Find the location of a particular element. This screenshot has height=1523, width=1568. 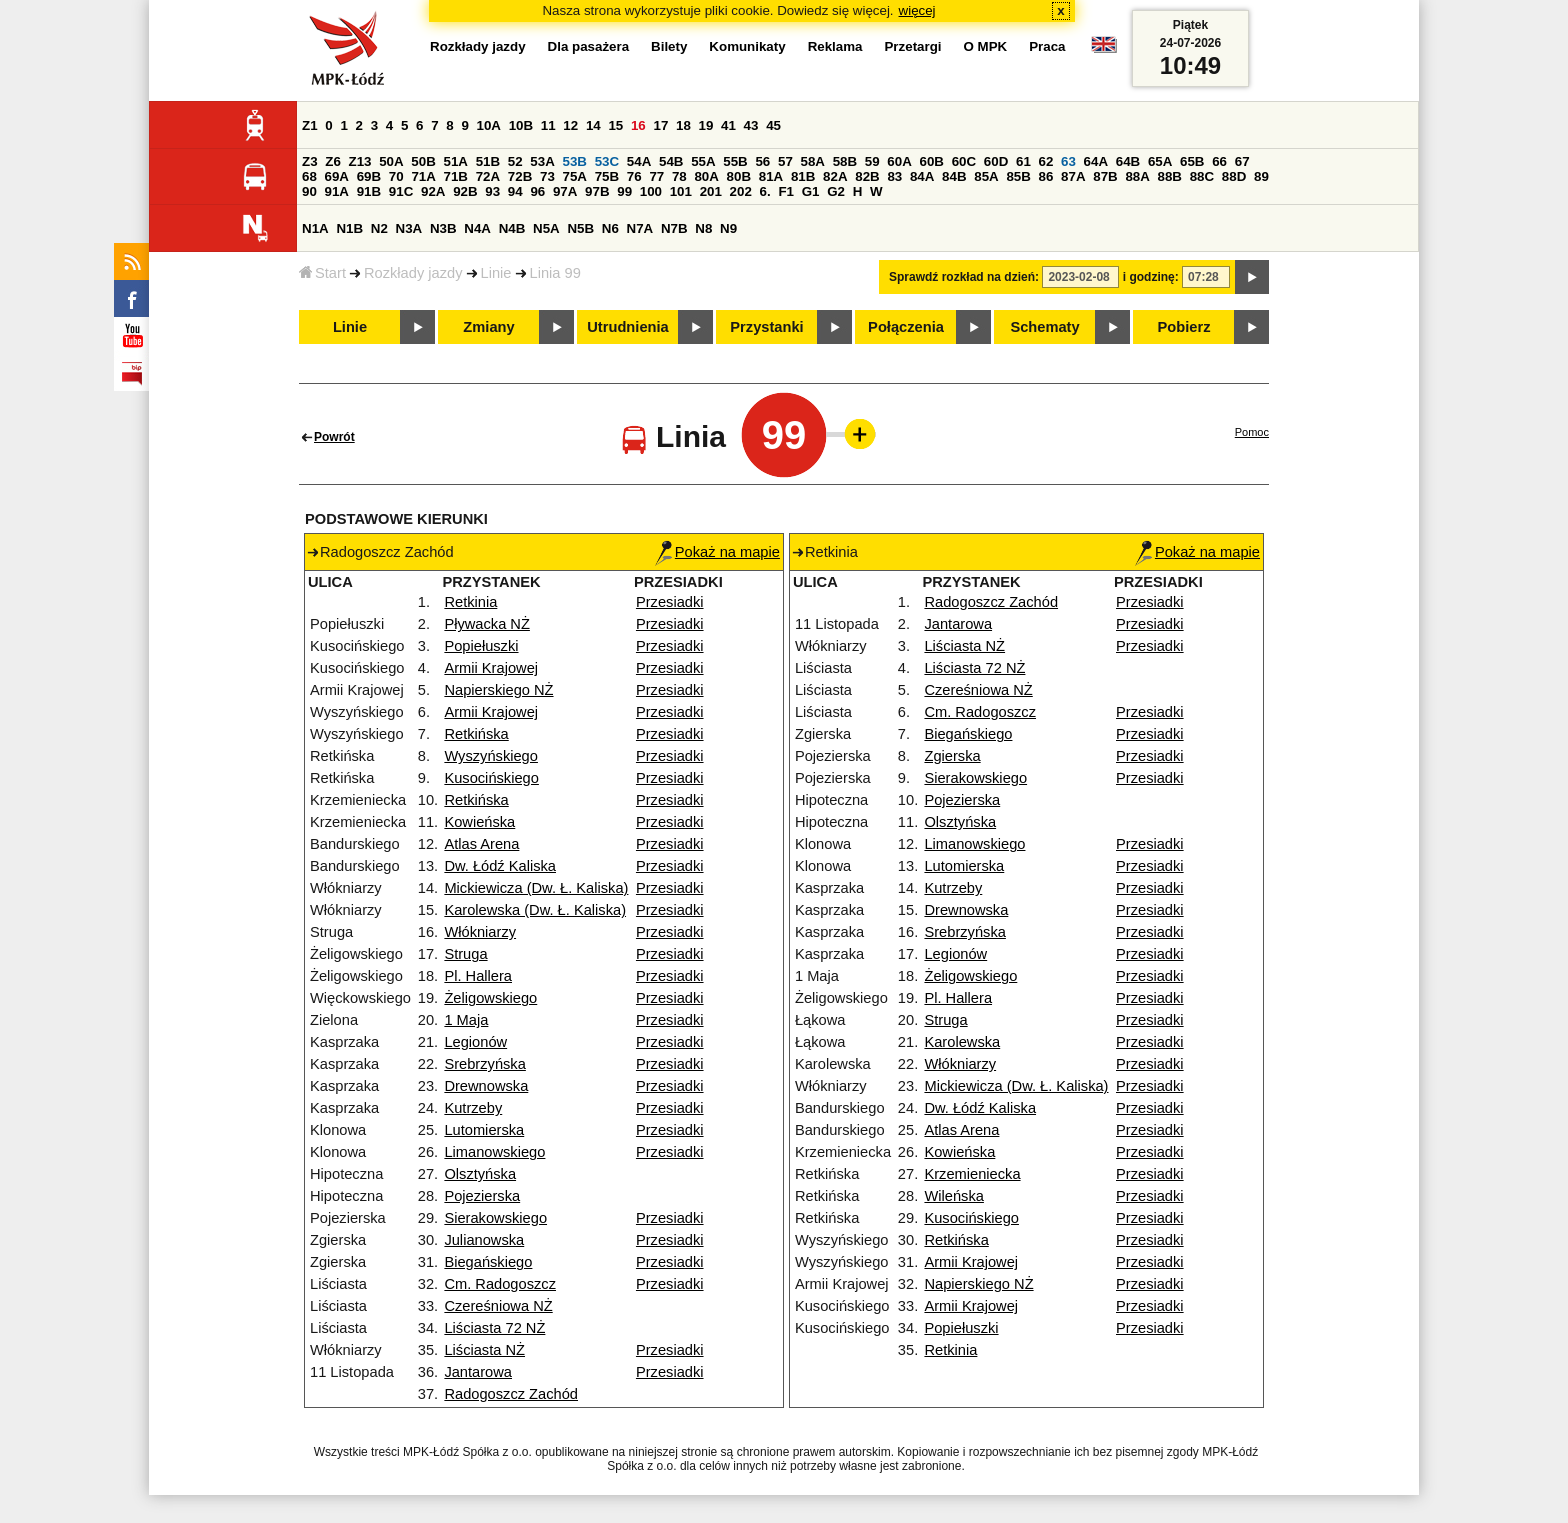

Pojezierska is located at coordinates (482, 1196).